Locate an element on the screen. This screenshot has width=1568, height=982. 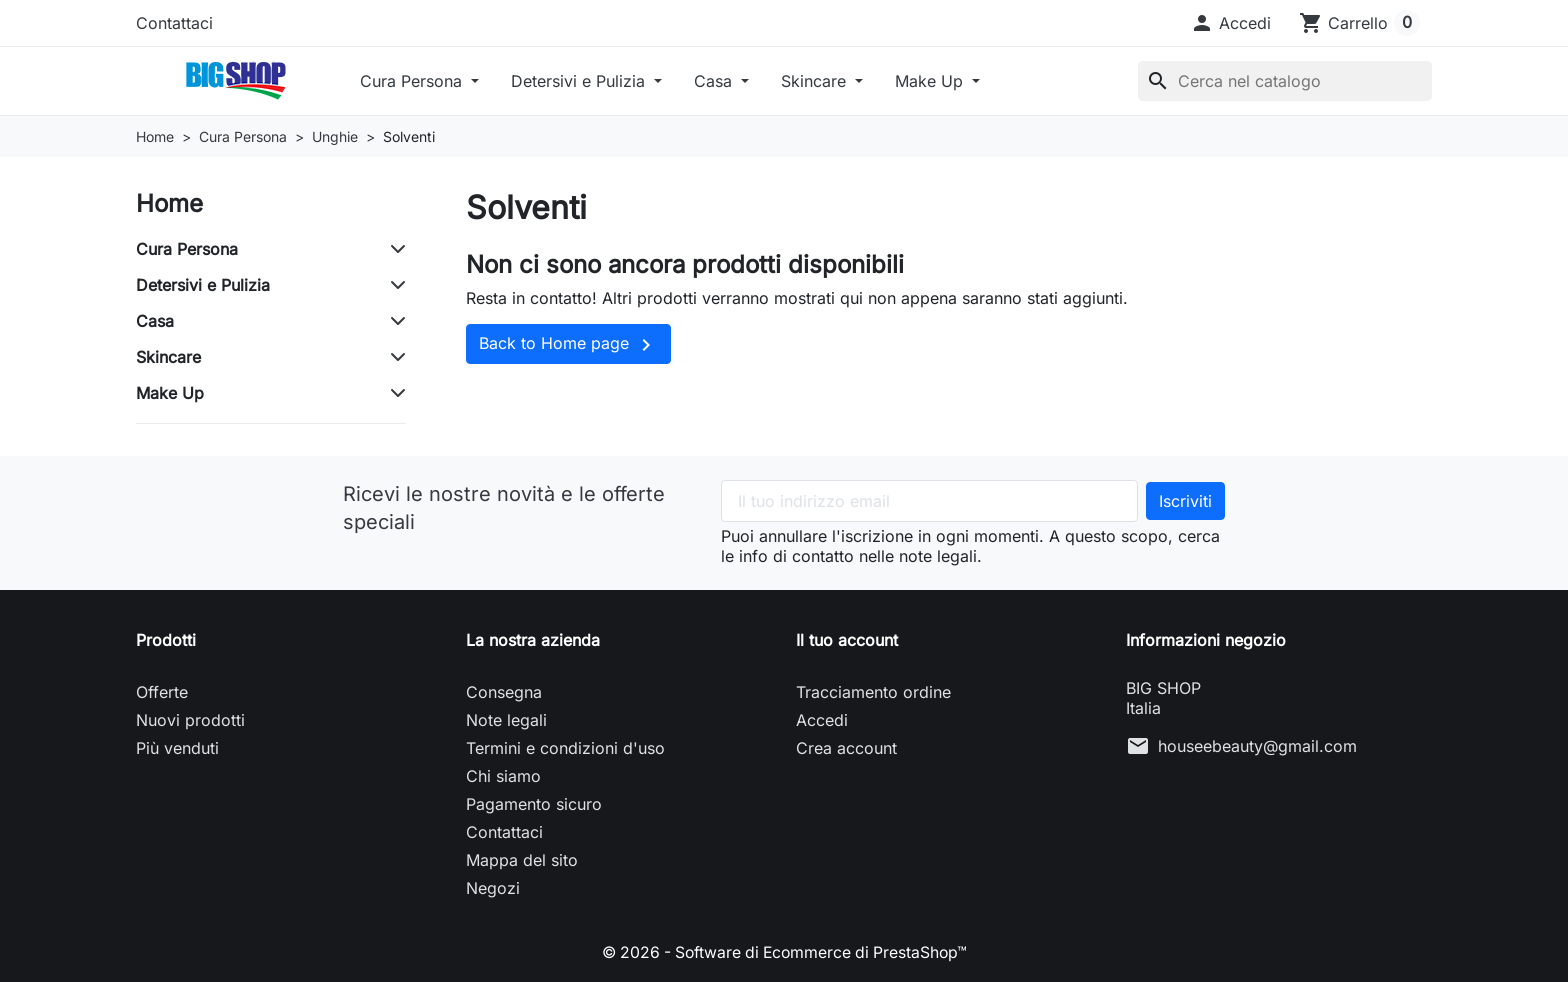
Il tuo account is located at coordinates (847, 640).